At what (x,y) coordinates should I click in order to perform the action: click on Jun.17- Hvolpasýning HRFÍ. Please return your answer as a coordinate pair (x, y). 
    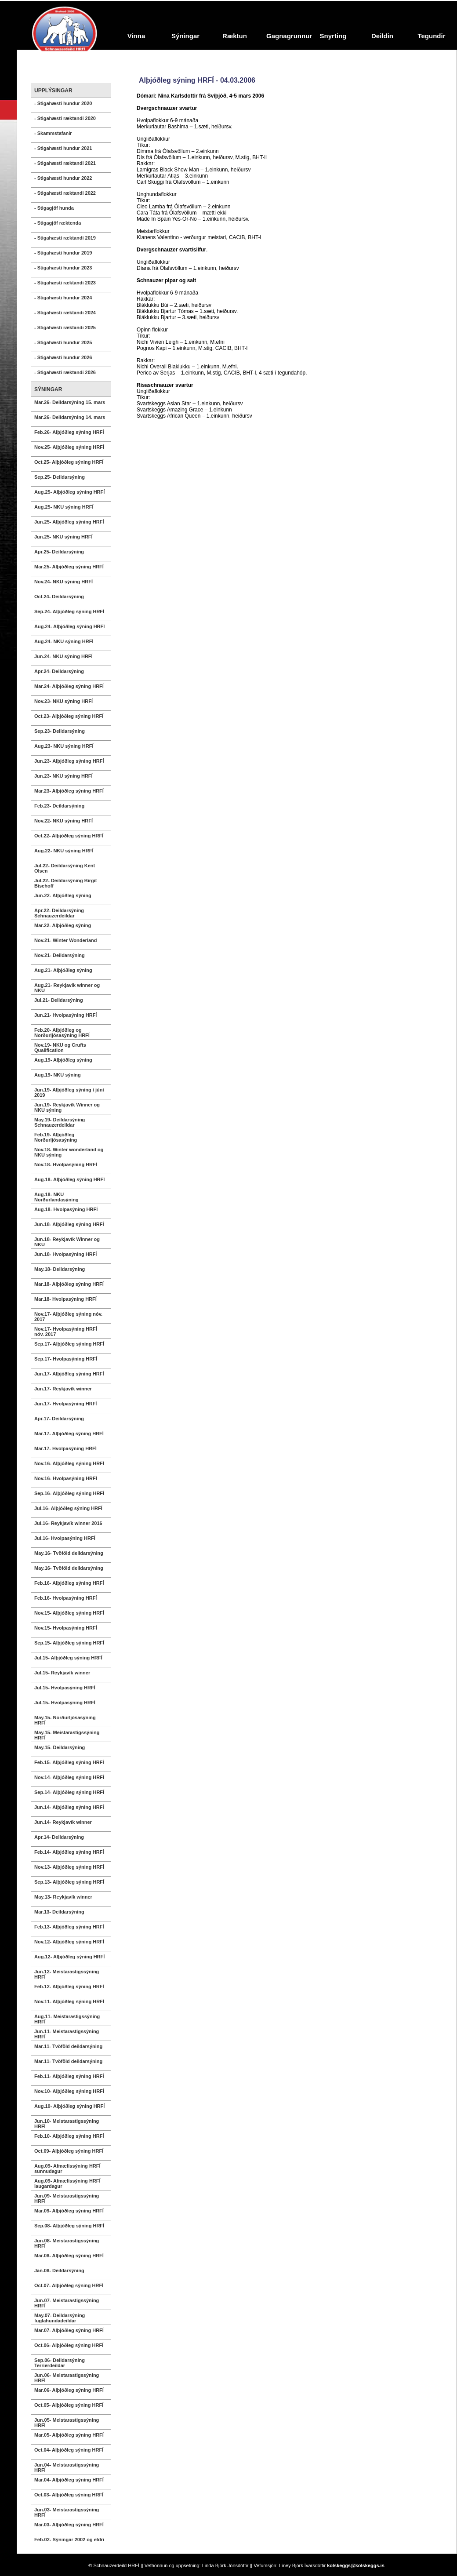
    Looking at the image, I should click on (65, 1403).